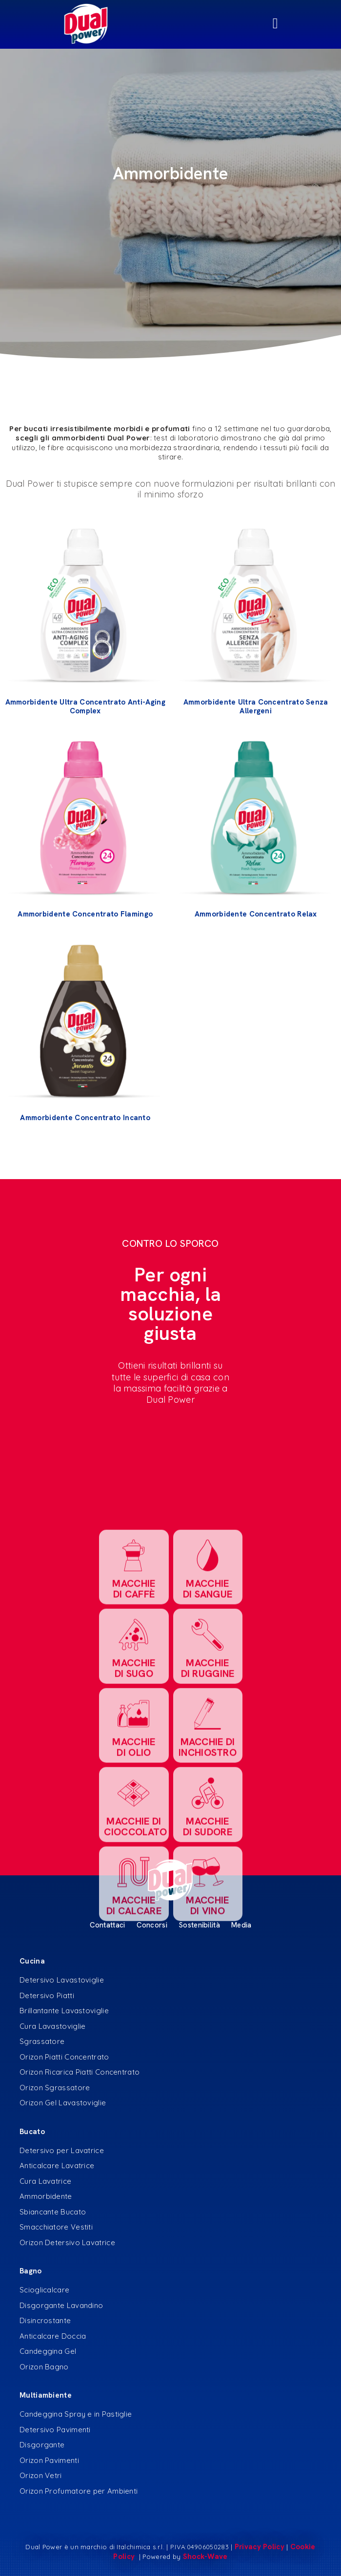 The width and height of the screenshot is (341, 2576). I want to click on Bucato, so click(32, 2132).